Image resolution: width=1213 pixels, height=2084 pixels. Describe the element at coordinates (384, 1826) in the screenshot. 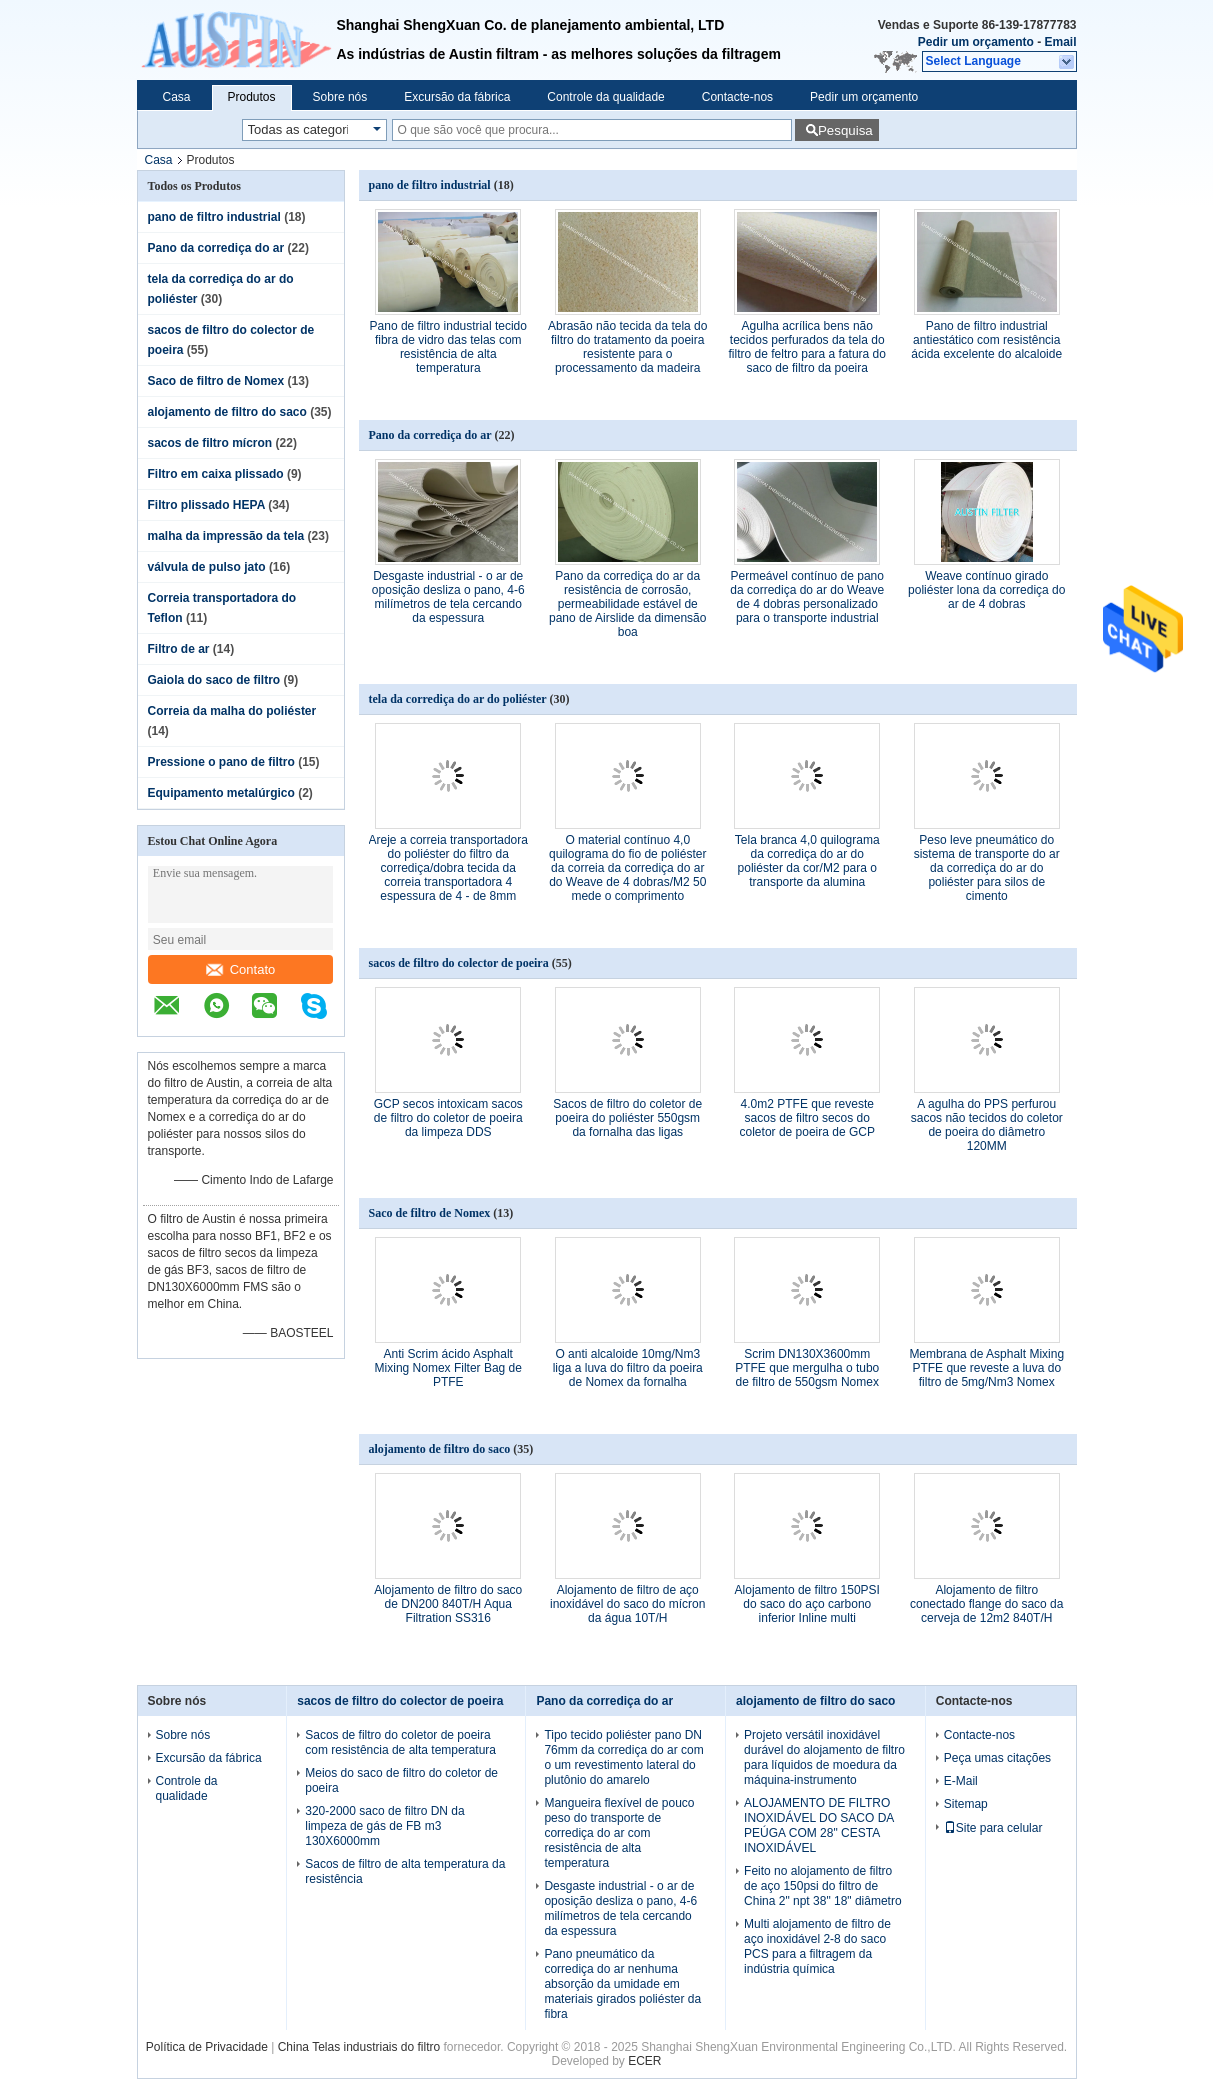

I see `320-2000 saco de filtro DN da limpeza de gás de FB m3 130X6000mm` at that location.